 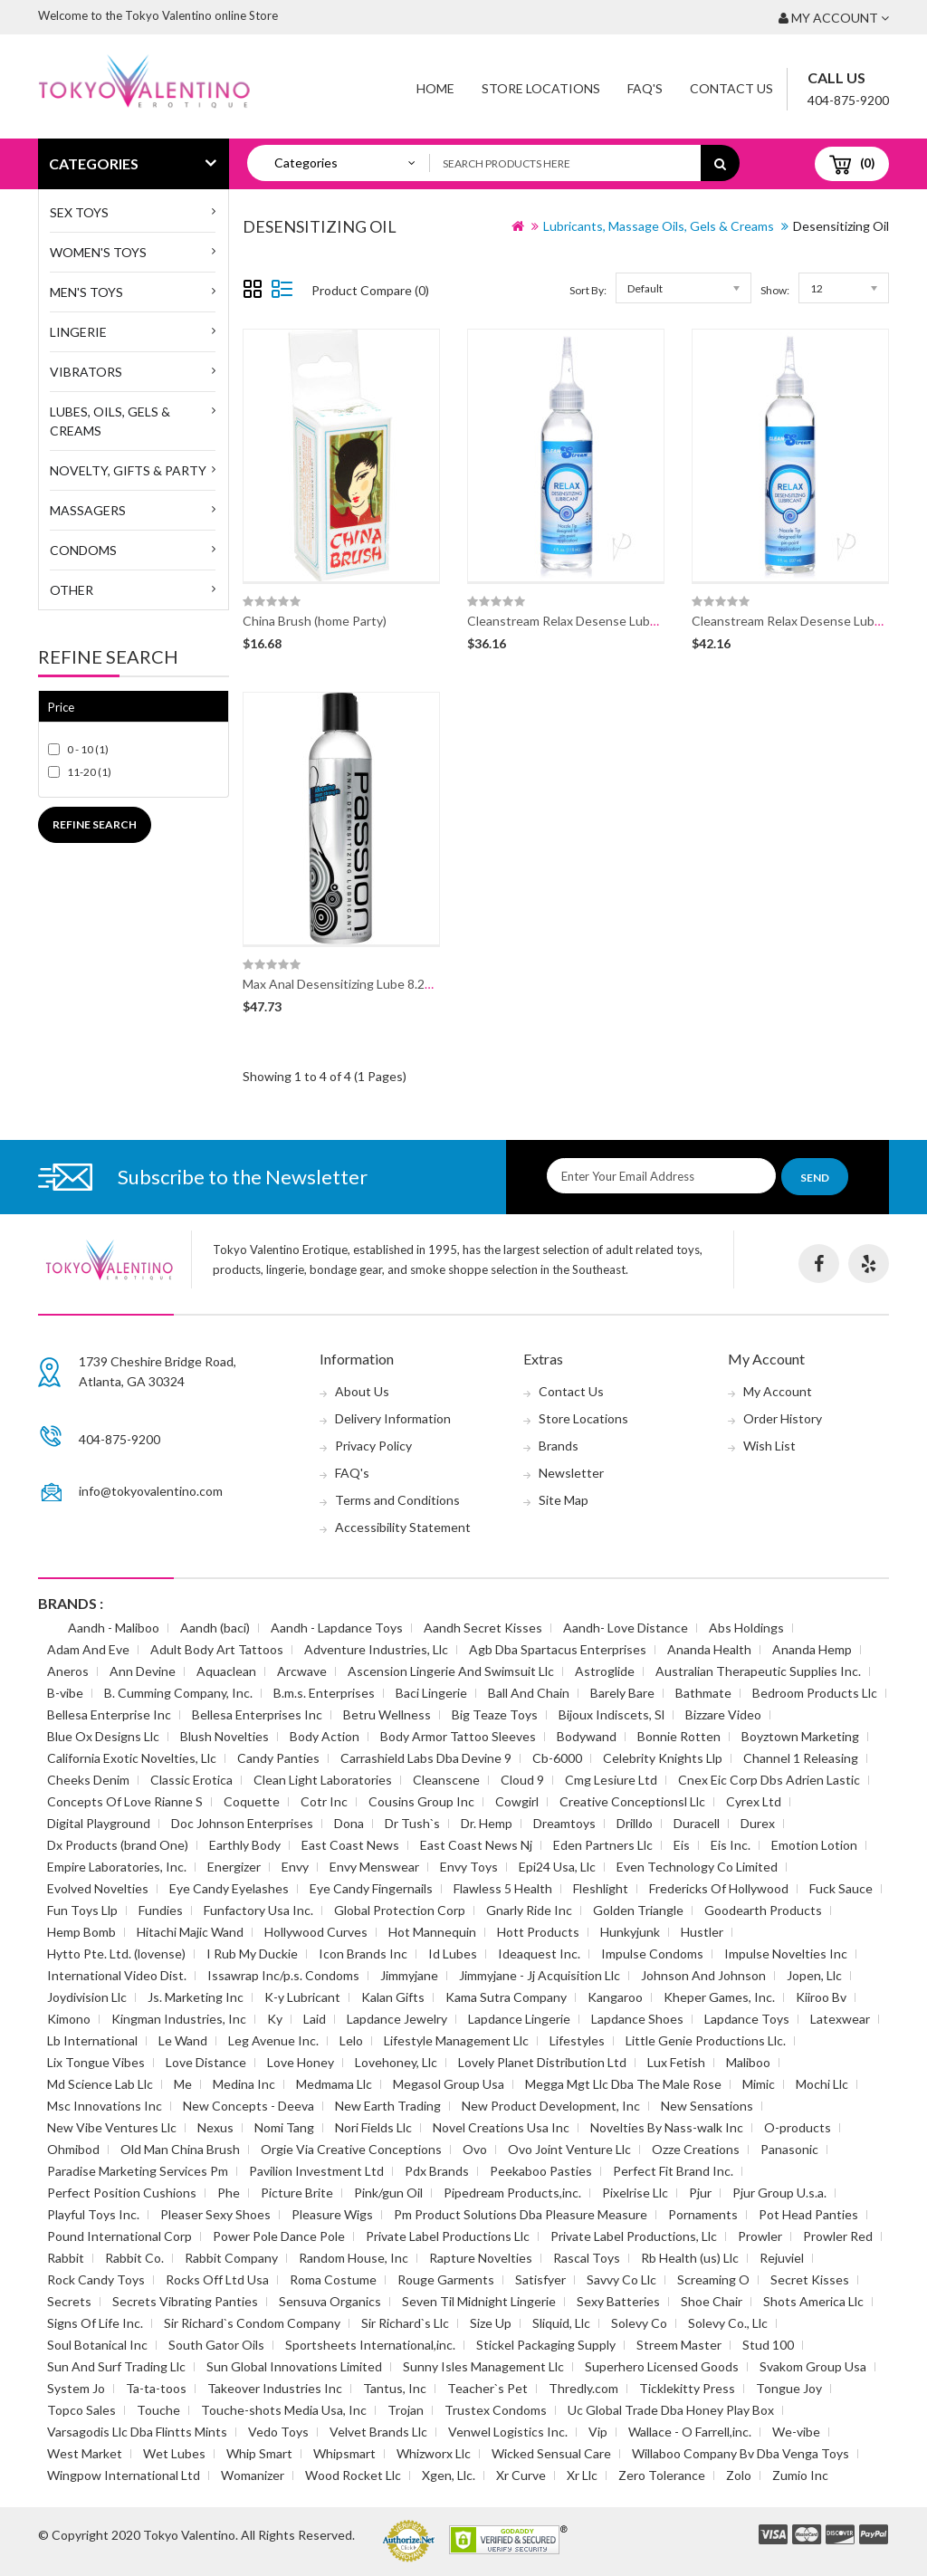 I want to click on South Gator Oils, so click(x=216, y=2344).